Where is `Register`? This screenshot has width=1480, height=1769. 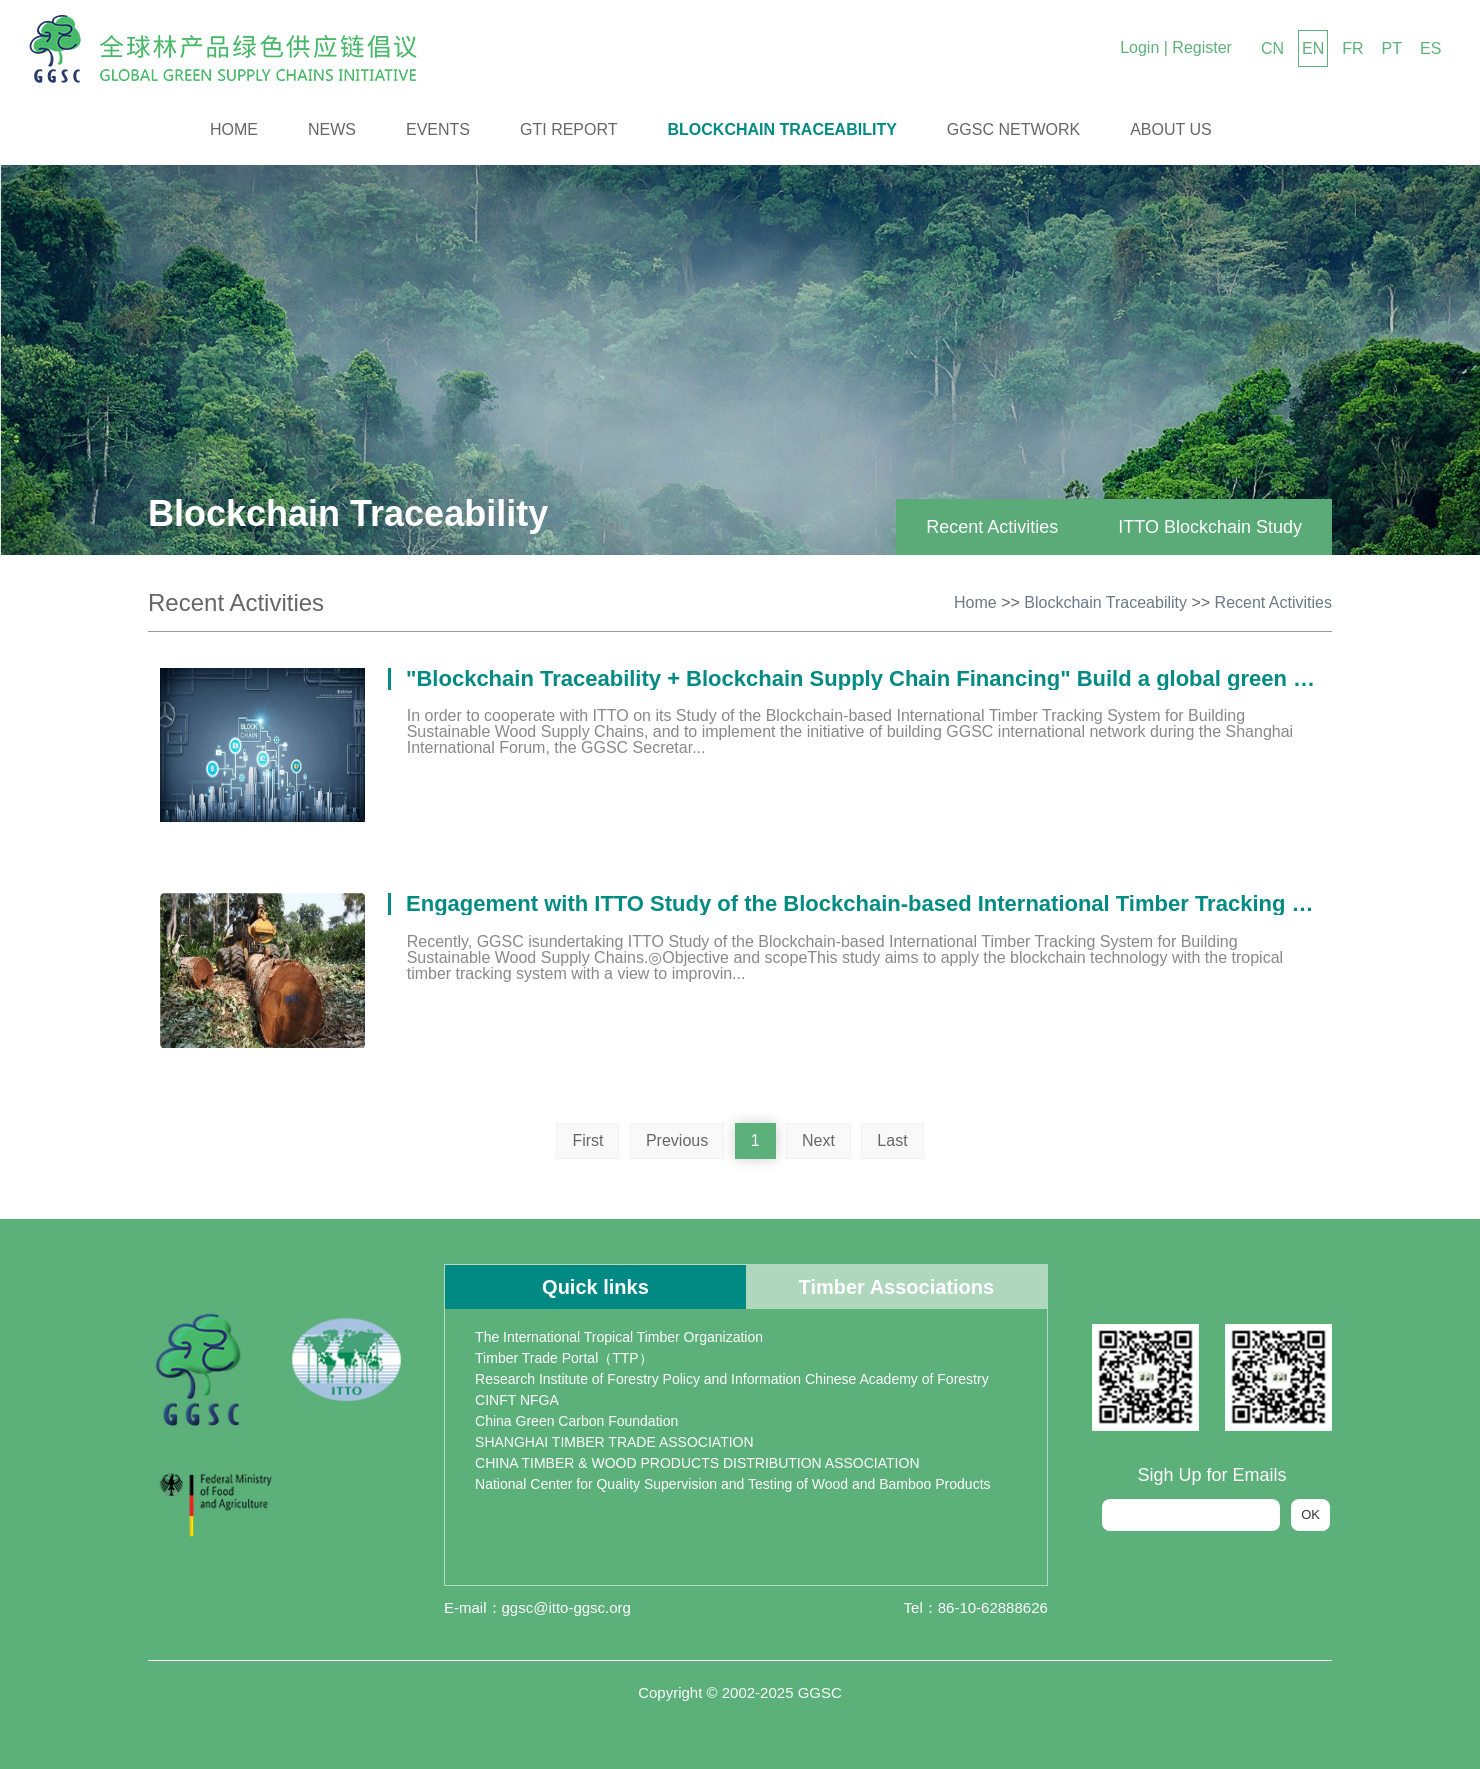 Register is located at coordinates (1202, 47).